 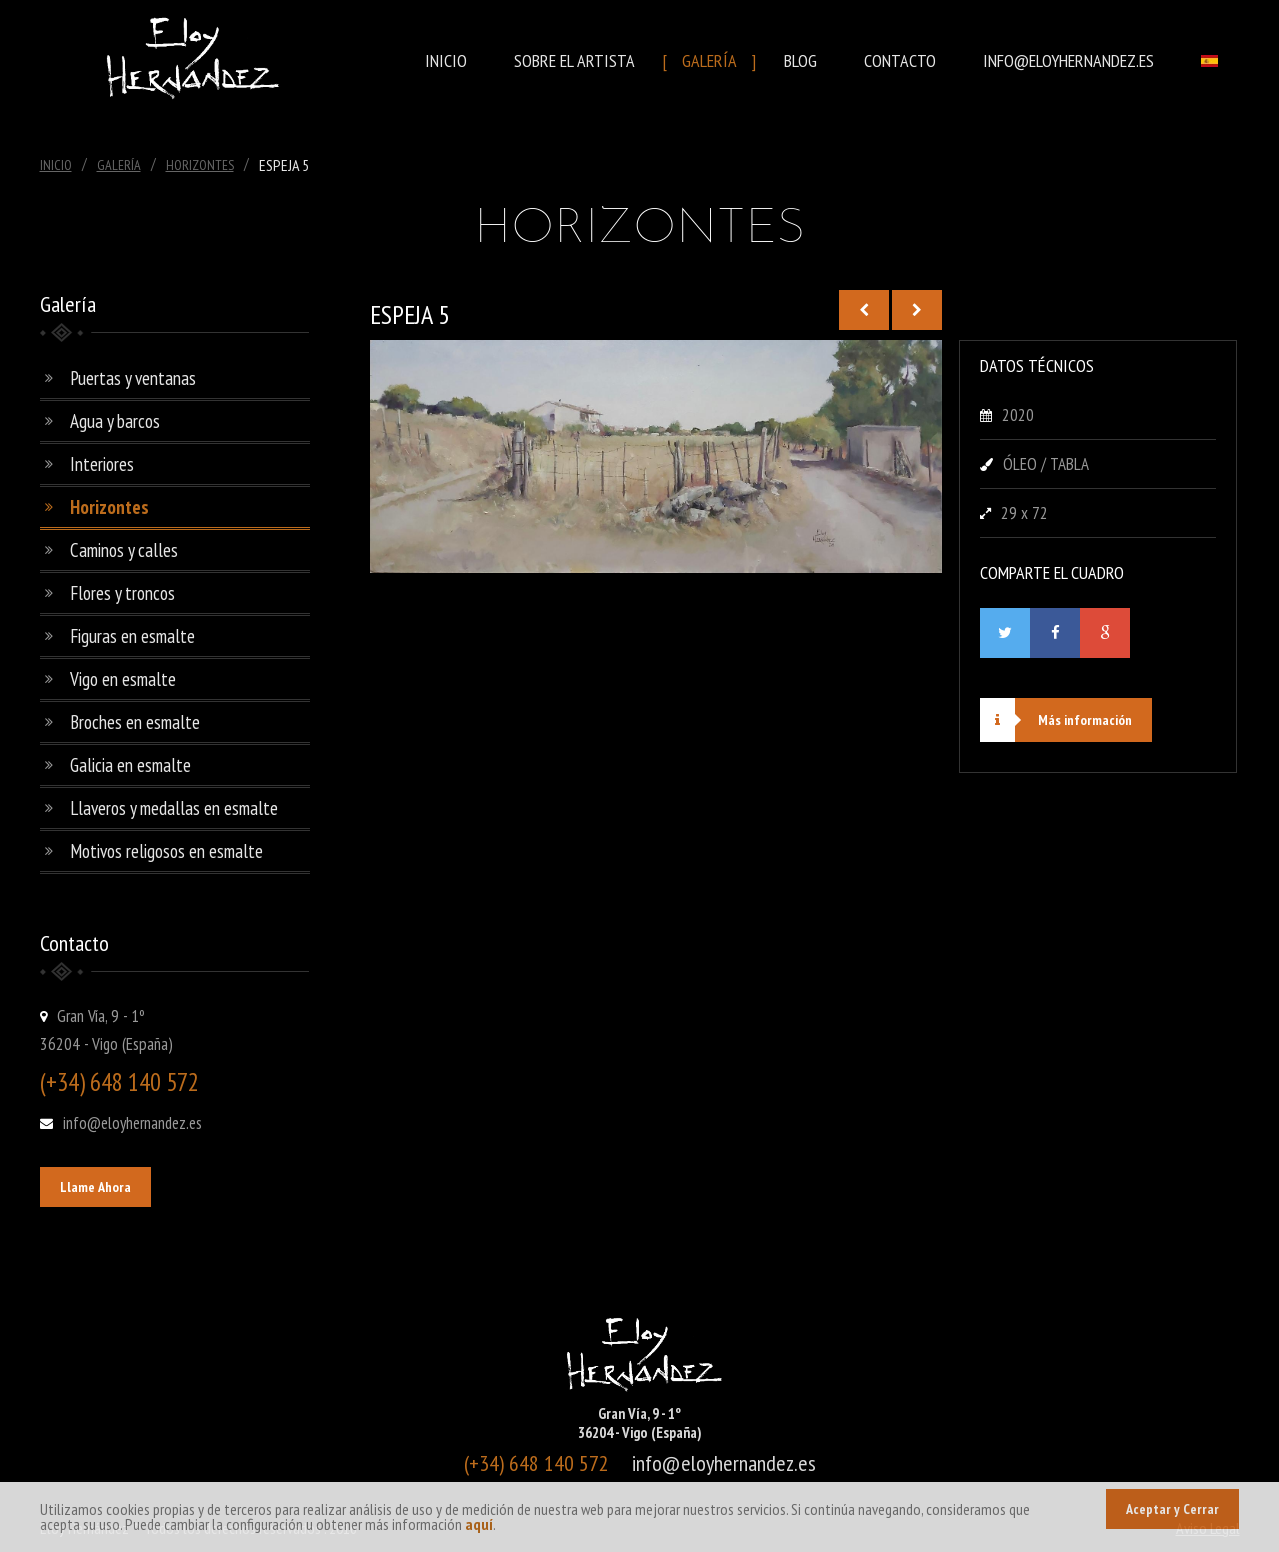 I want to click on Vigo en esmalte, so click(x=123, y=679).